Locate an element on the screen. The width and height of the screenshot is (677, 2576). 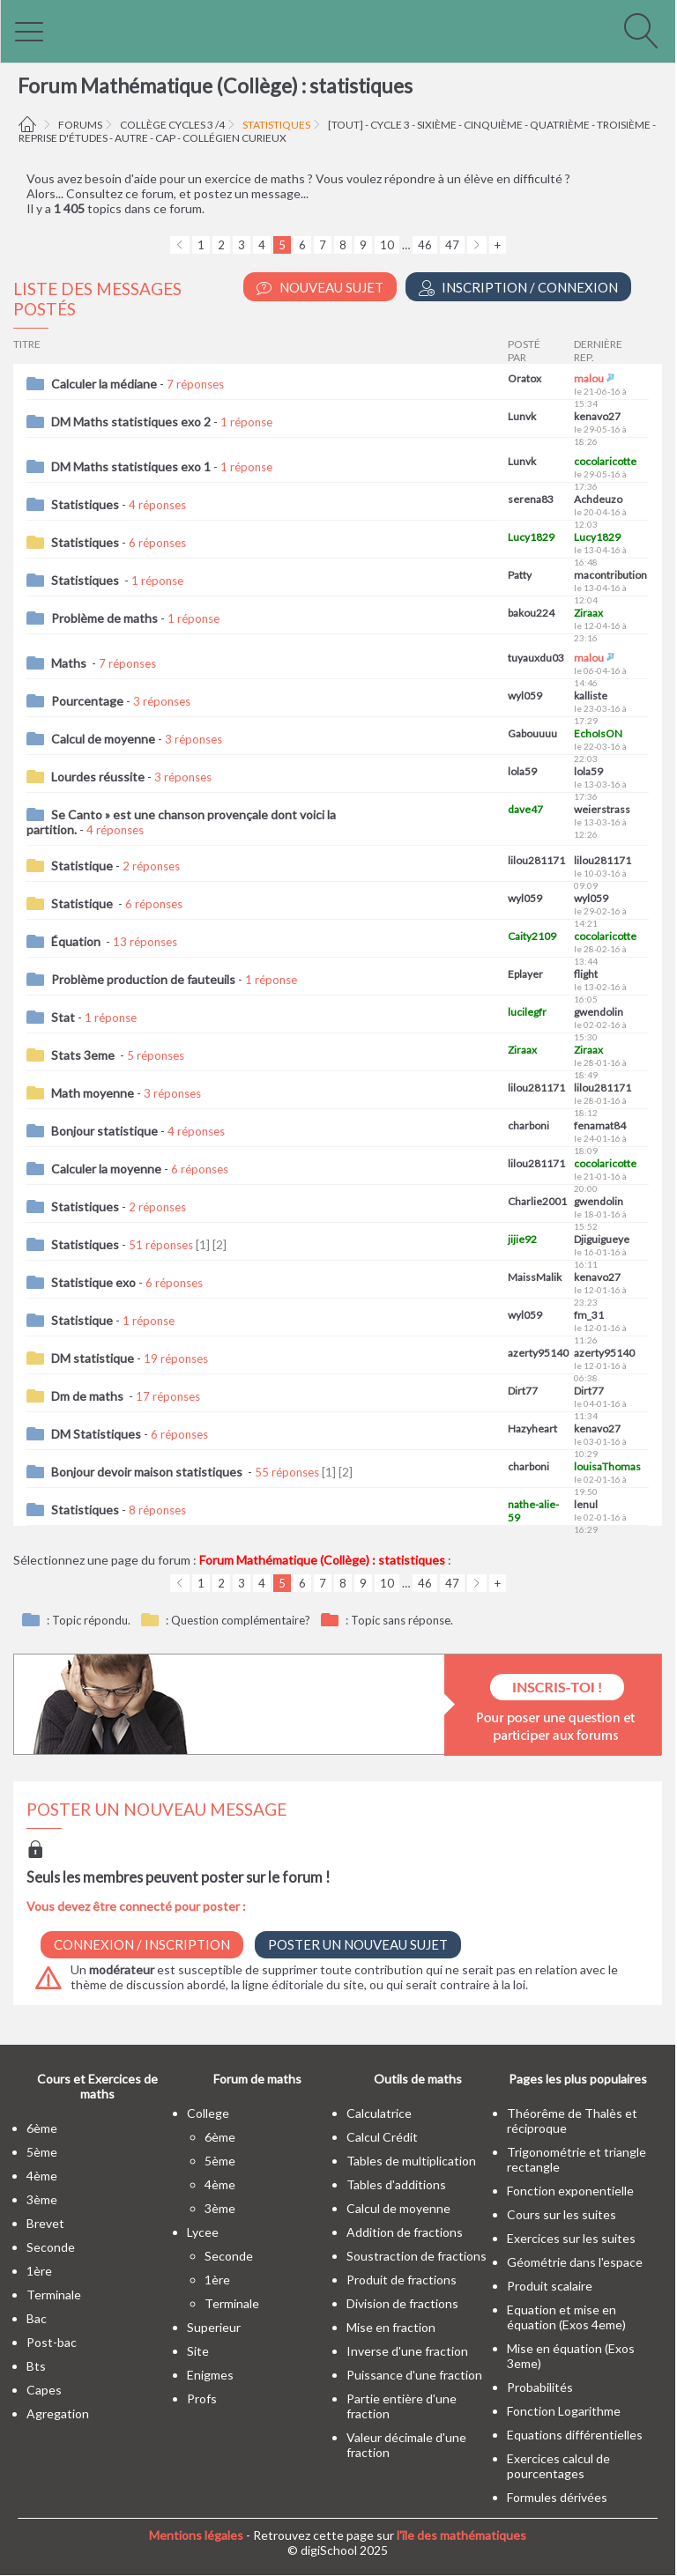
Outils de maths is located at coordinates (418, 2078).